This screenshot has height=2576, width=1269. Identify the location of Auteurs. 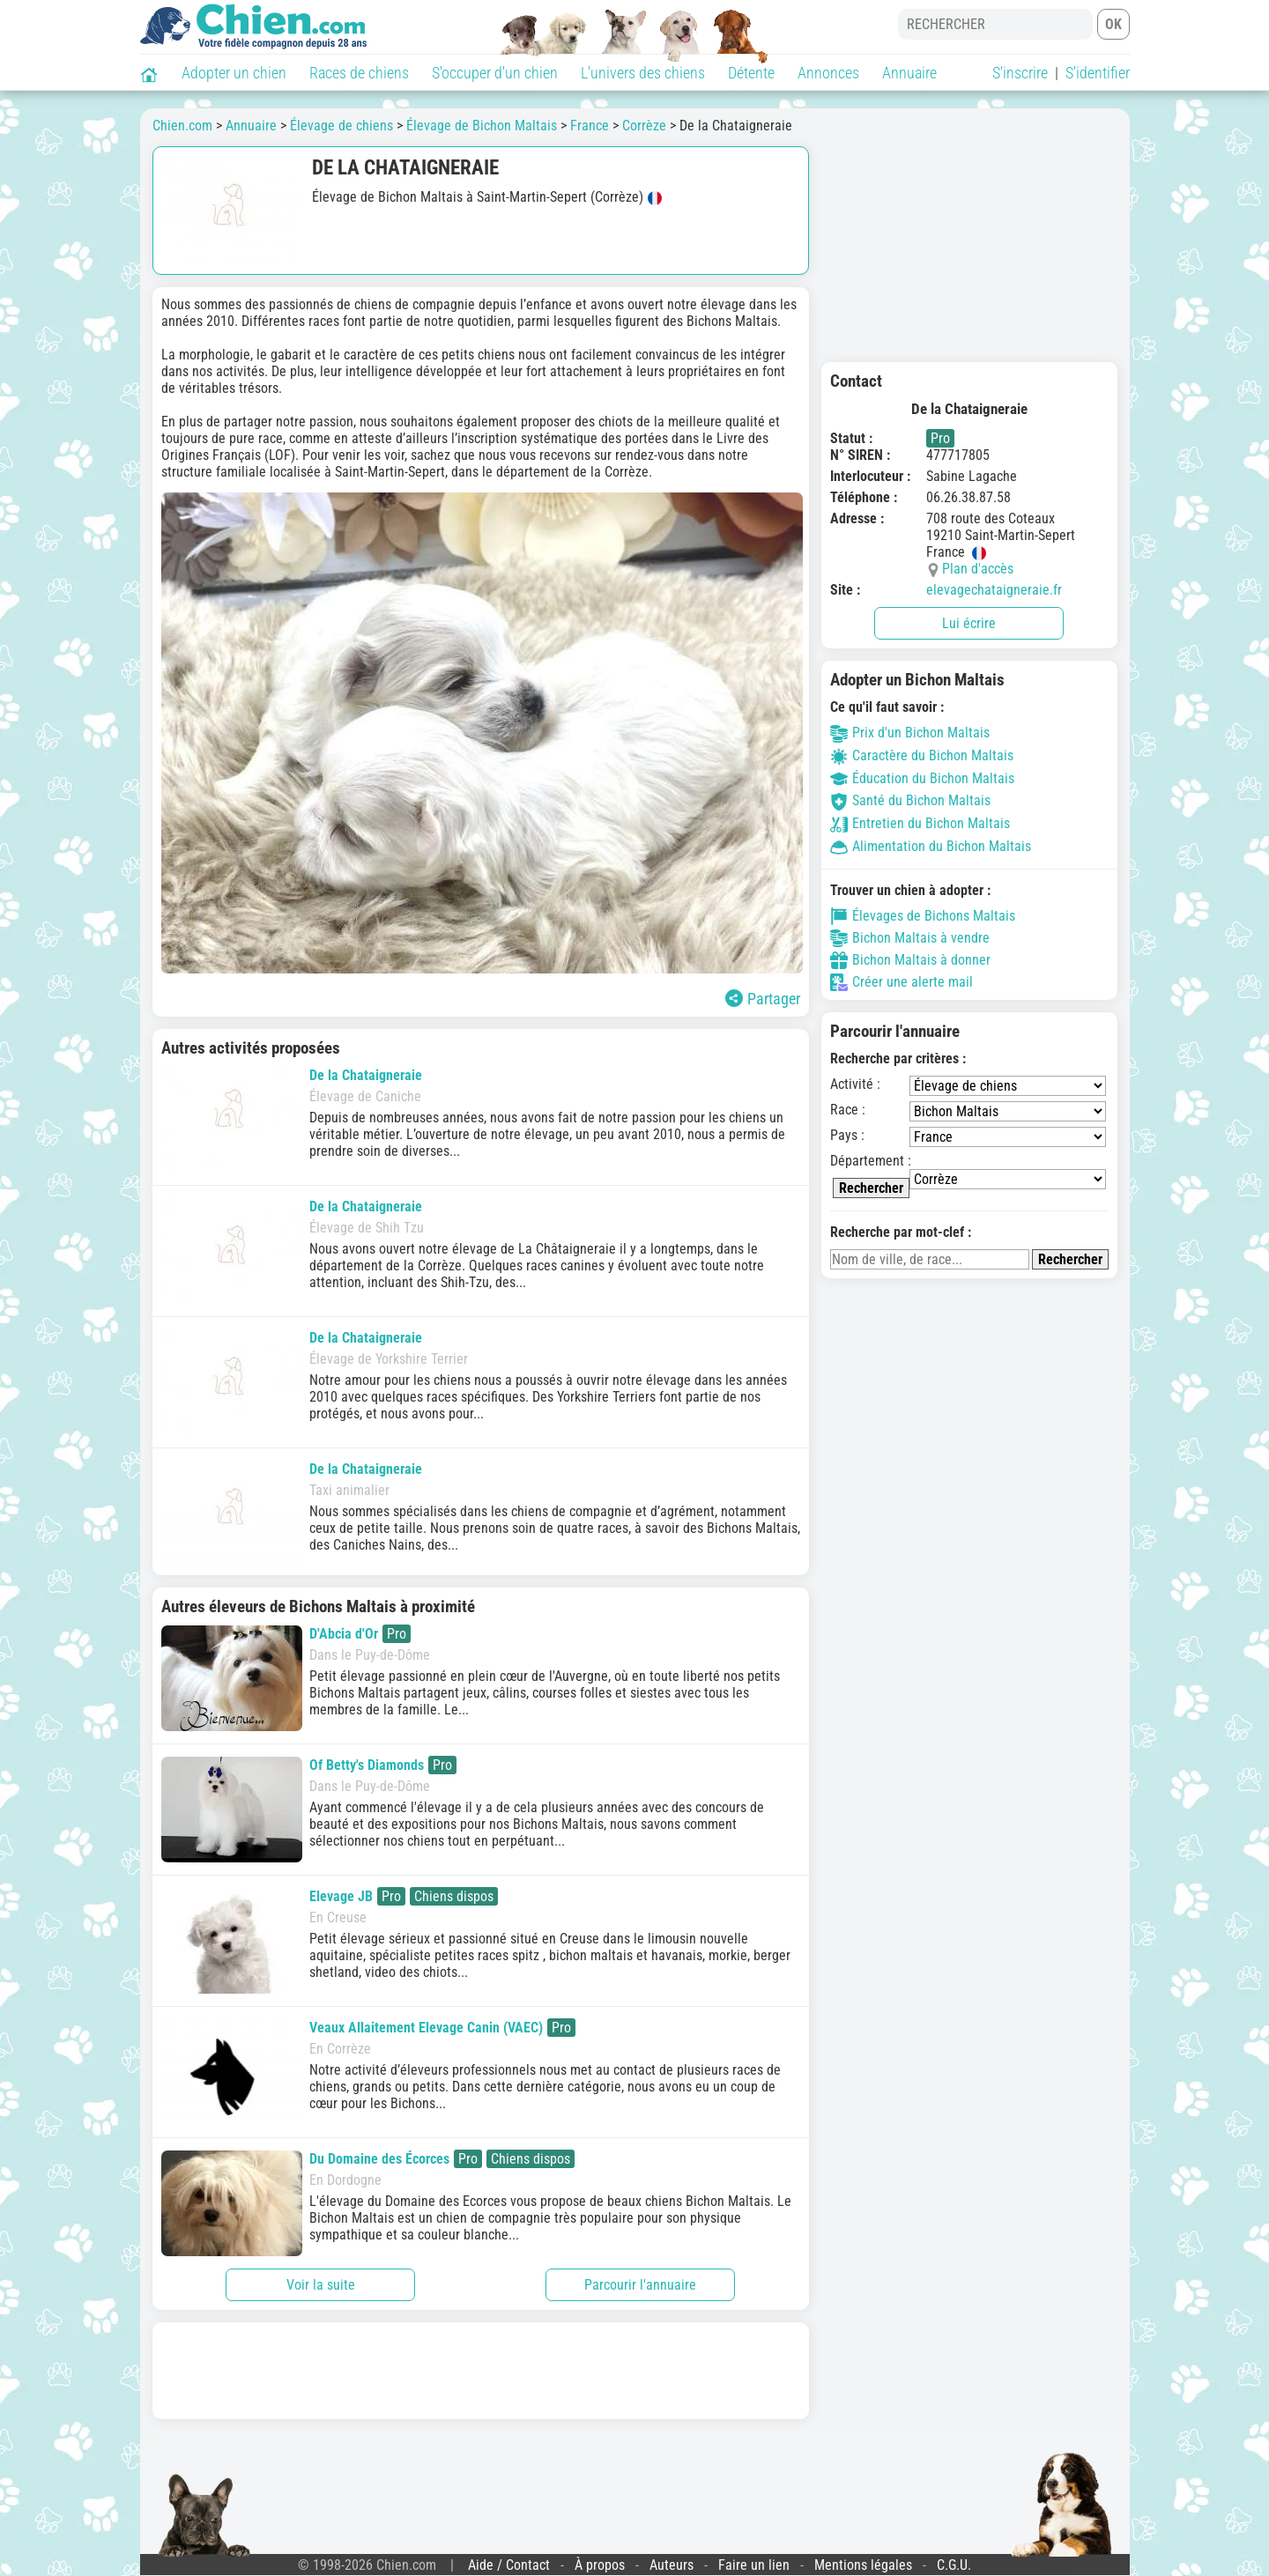
(671, 2565).